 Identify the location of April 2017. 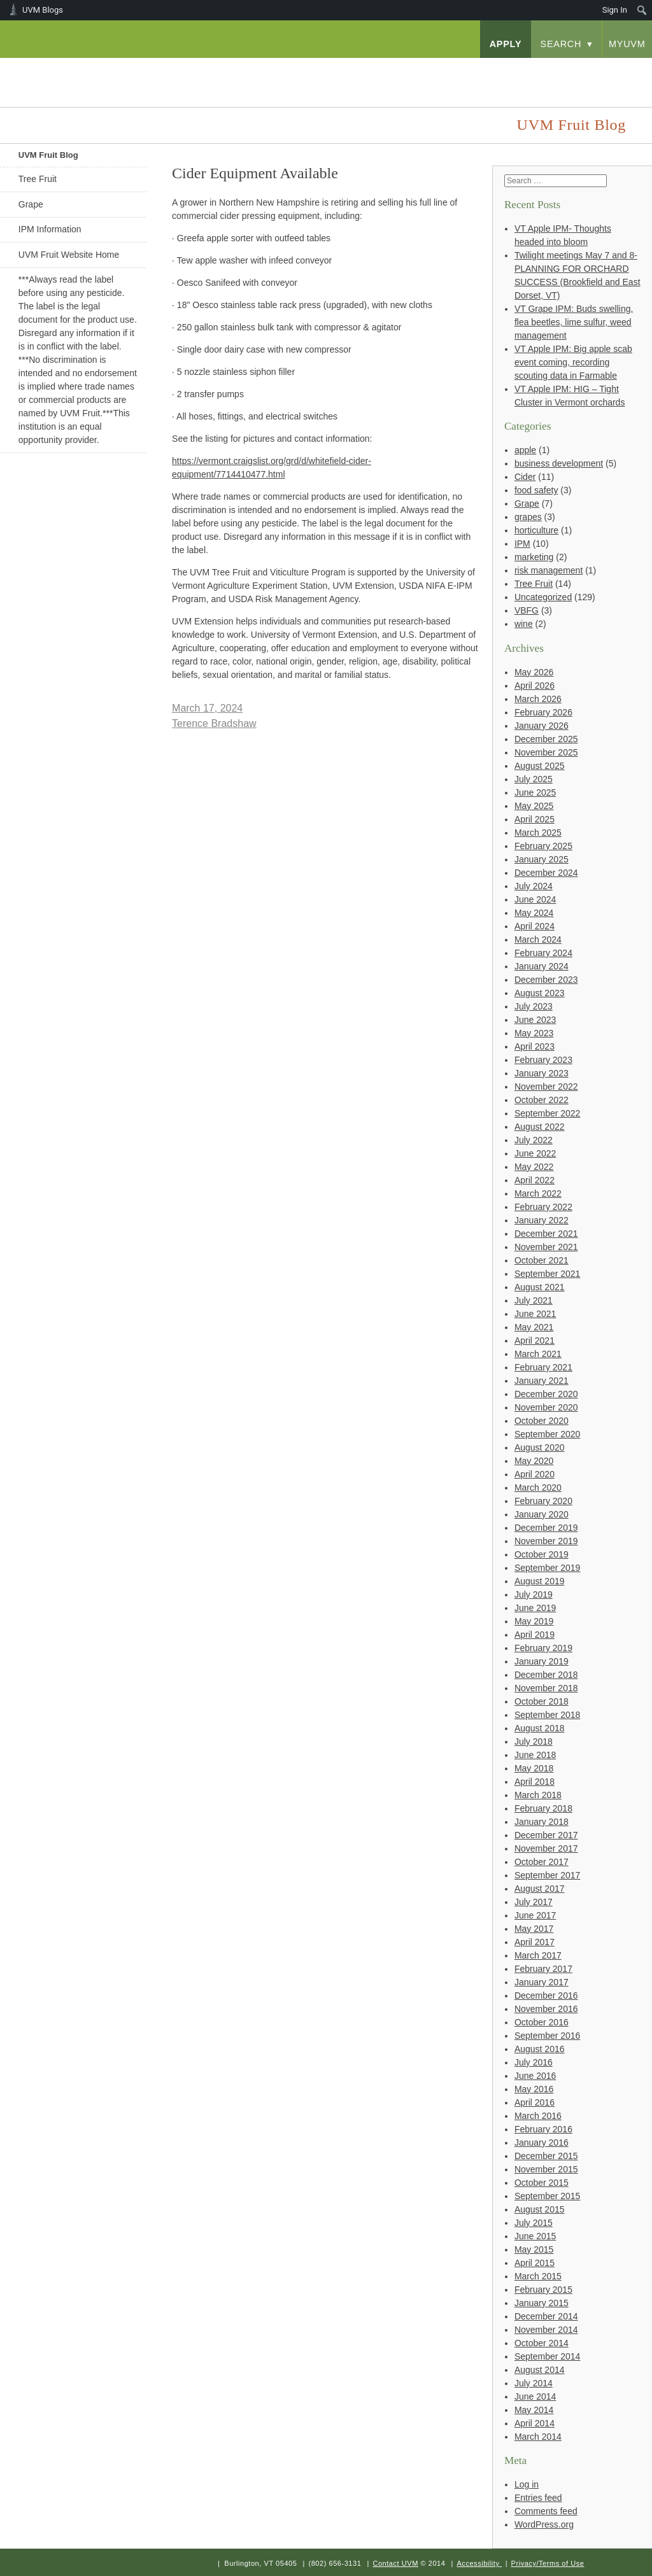
(534, 1942).